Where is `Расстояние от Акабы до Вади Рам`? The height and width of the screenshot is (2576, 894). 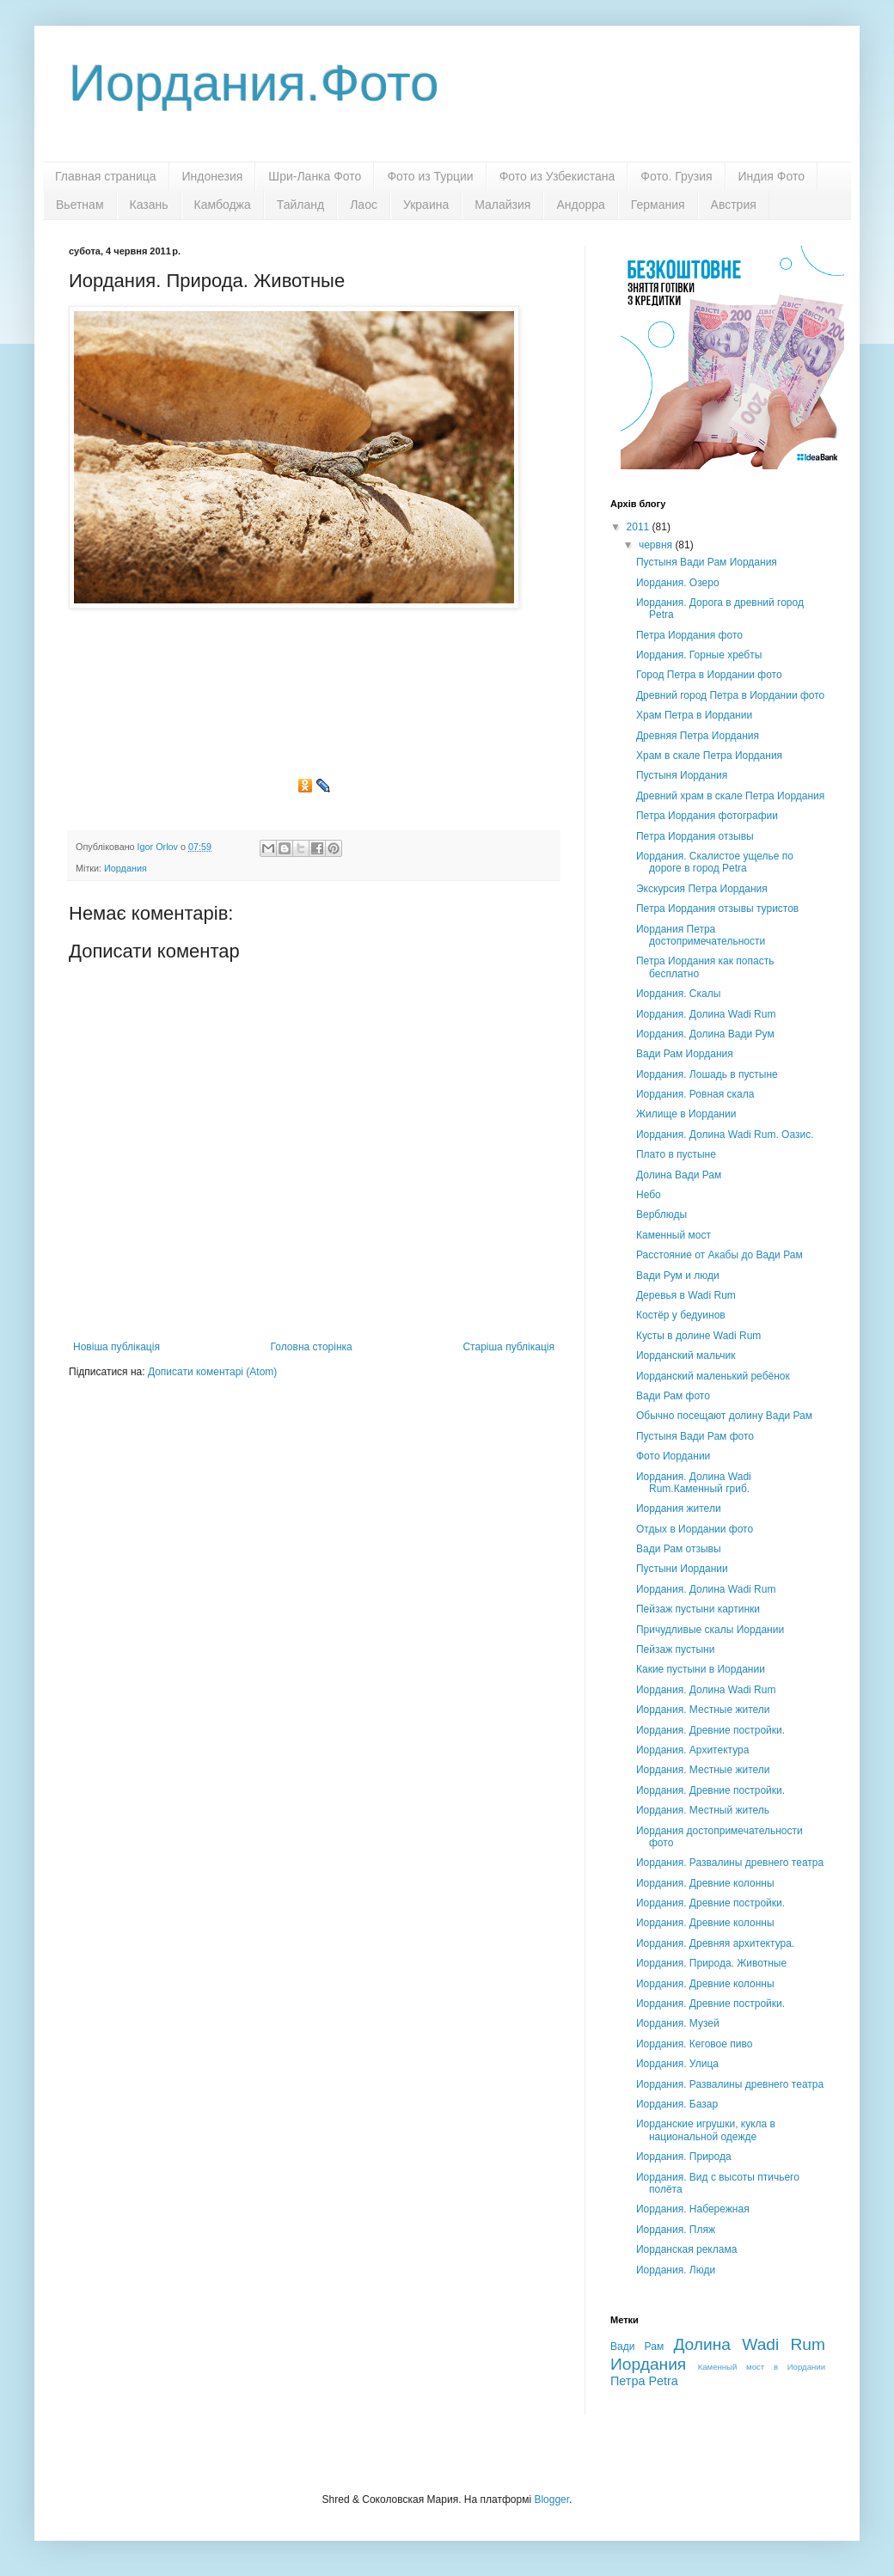 Расстояние от Акабы до Вади Рам is located at coordinates (719, 1255).